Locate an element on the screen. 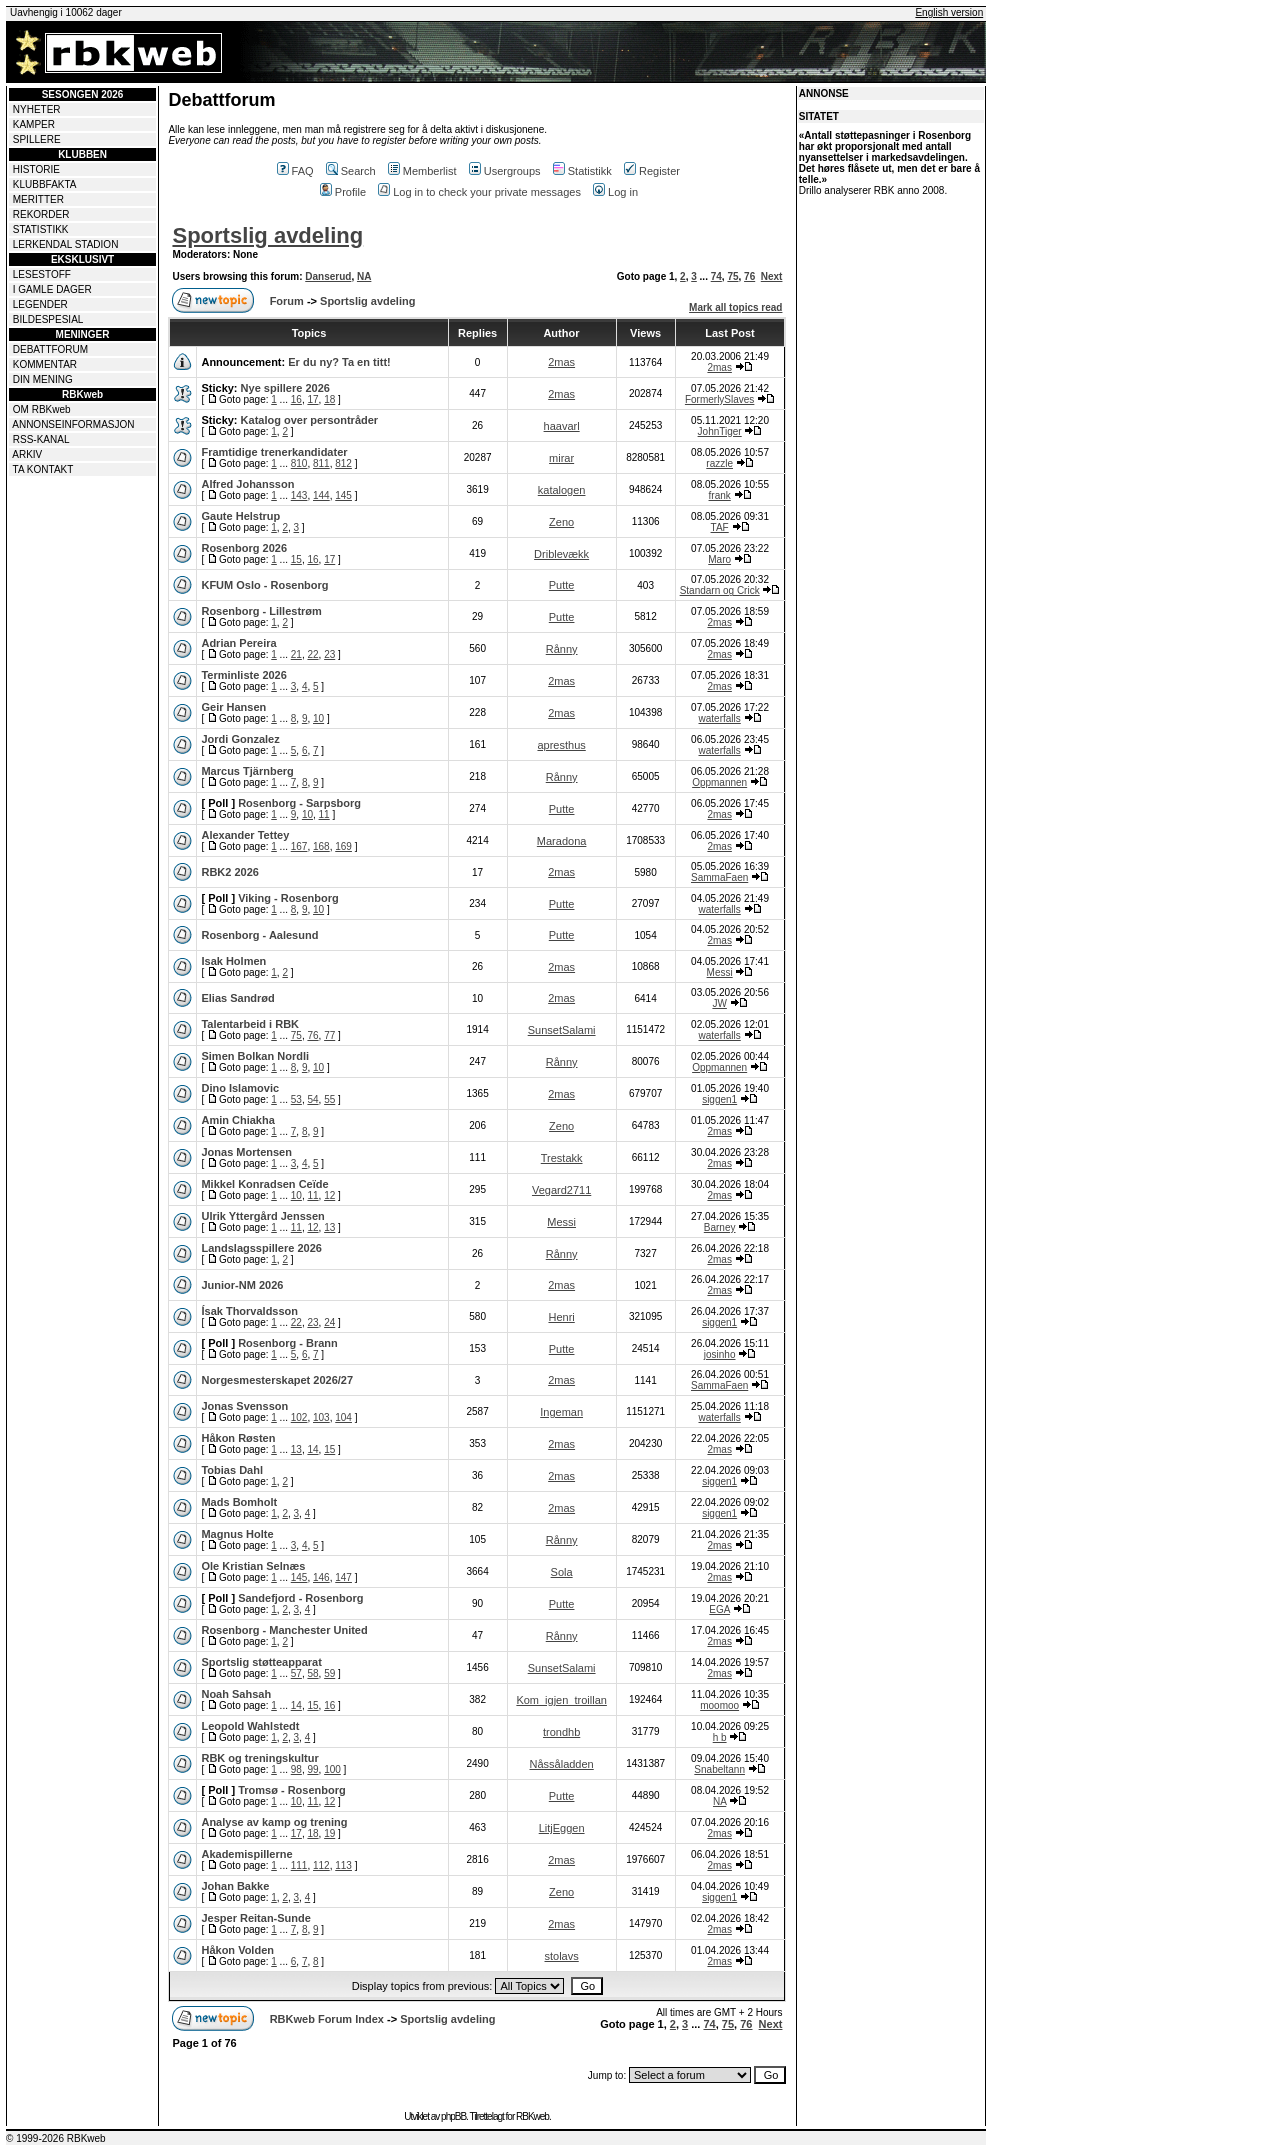 The height and width of the screenshot is (2151, 1280). 18 is located at coordinates (329, 399).